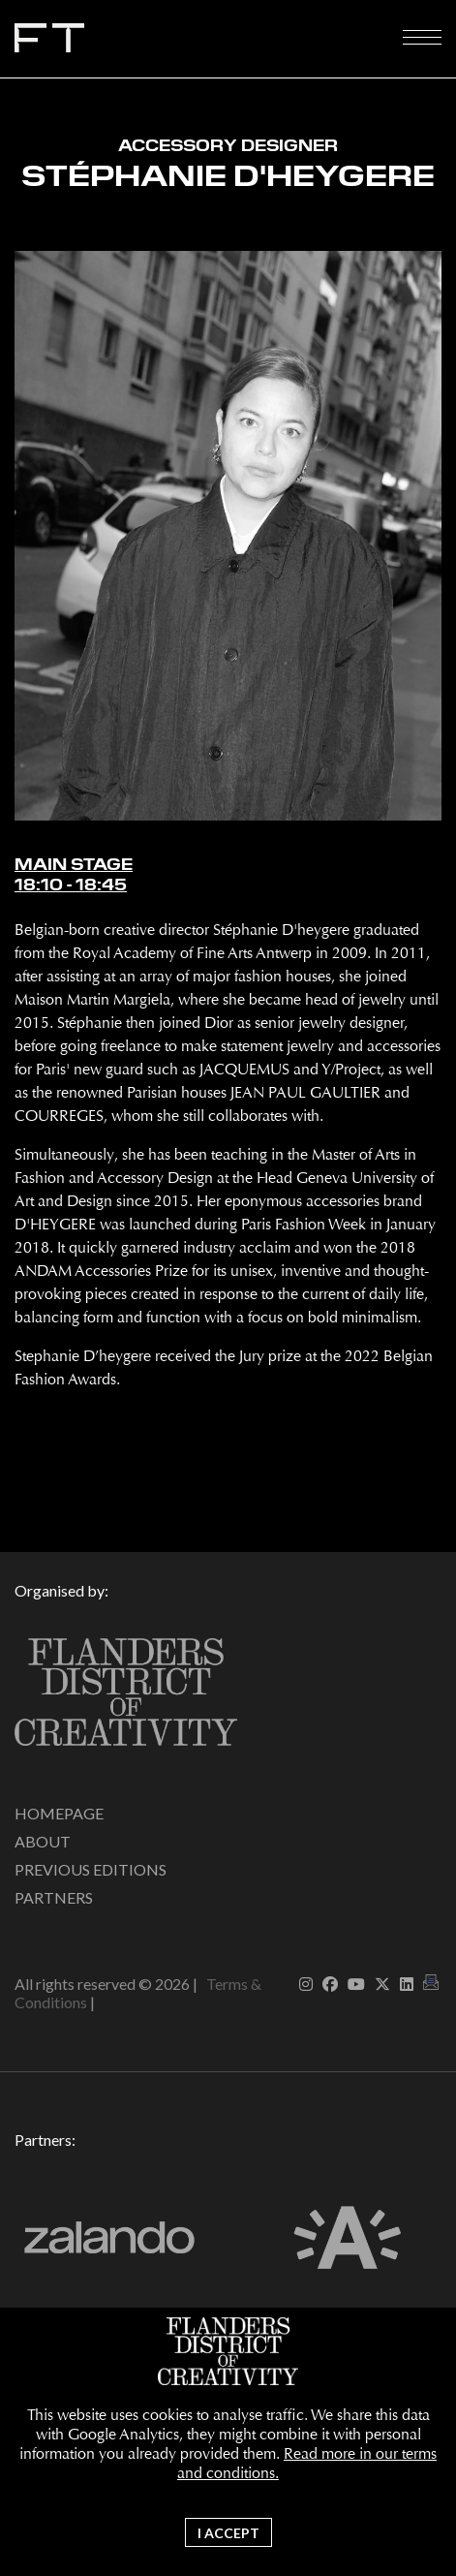 This screenshot has height=2576, width=456. What do you see at coordinates (43, 1841) in the screenshot?
I see `About` at bounding box center [43, 1841].